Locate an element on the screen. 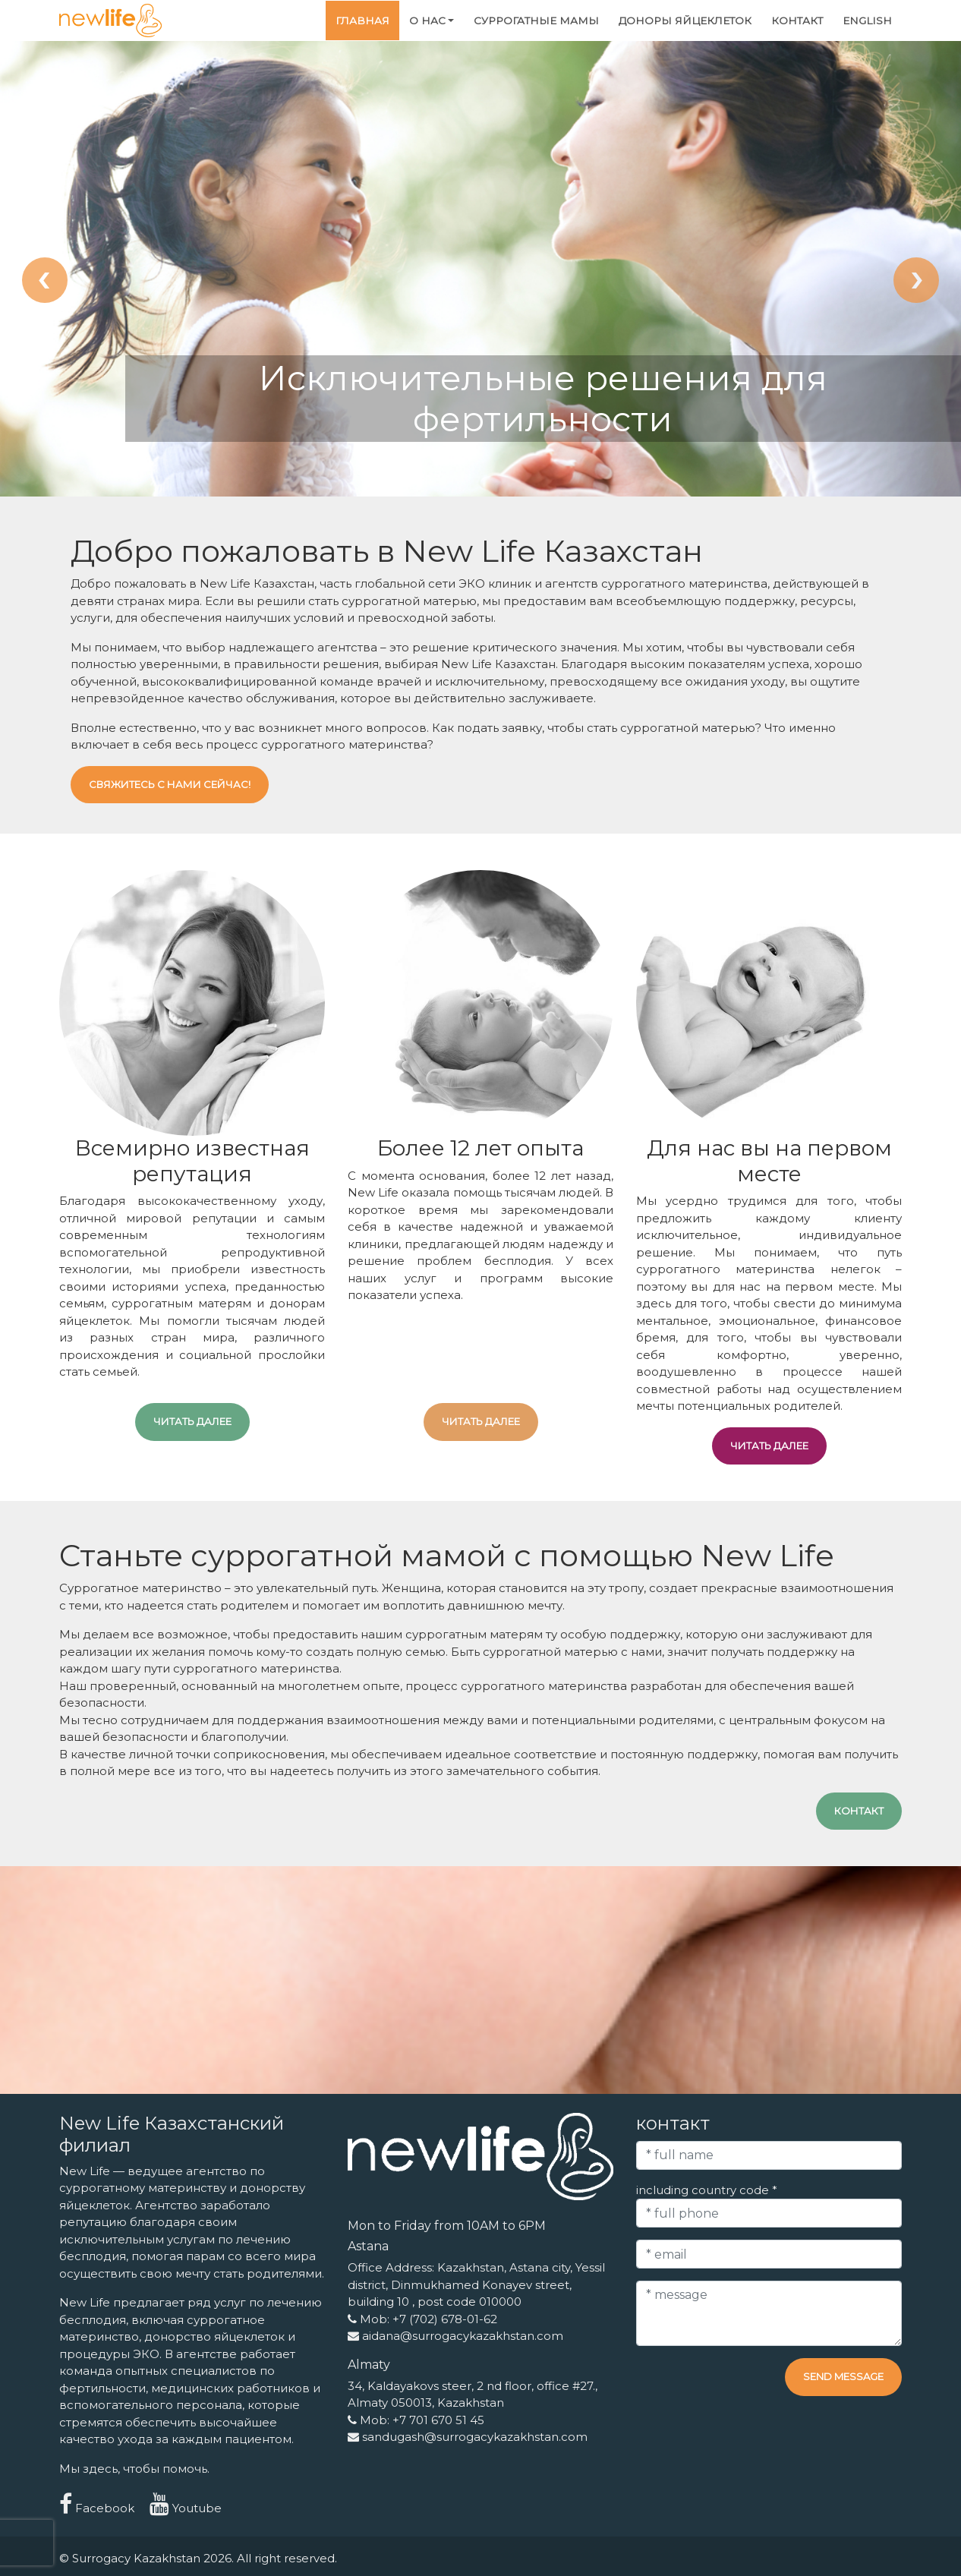  Свяжитесь с нами сейчас! is located at coordinates (169, 784).